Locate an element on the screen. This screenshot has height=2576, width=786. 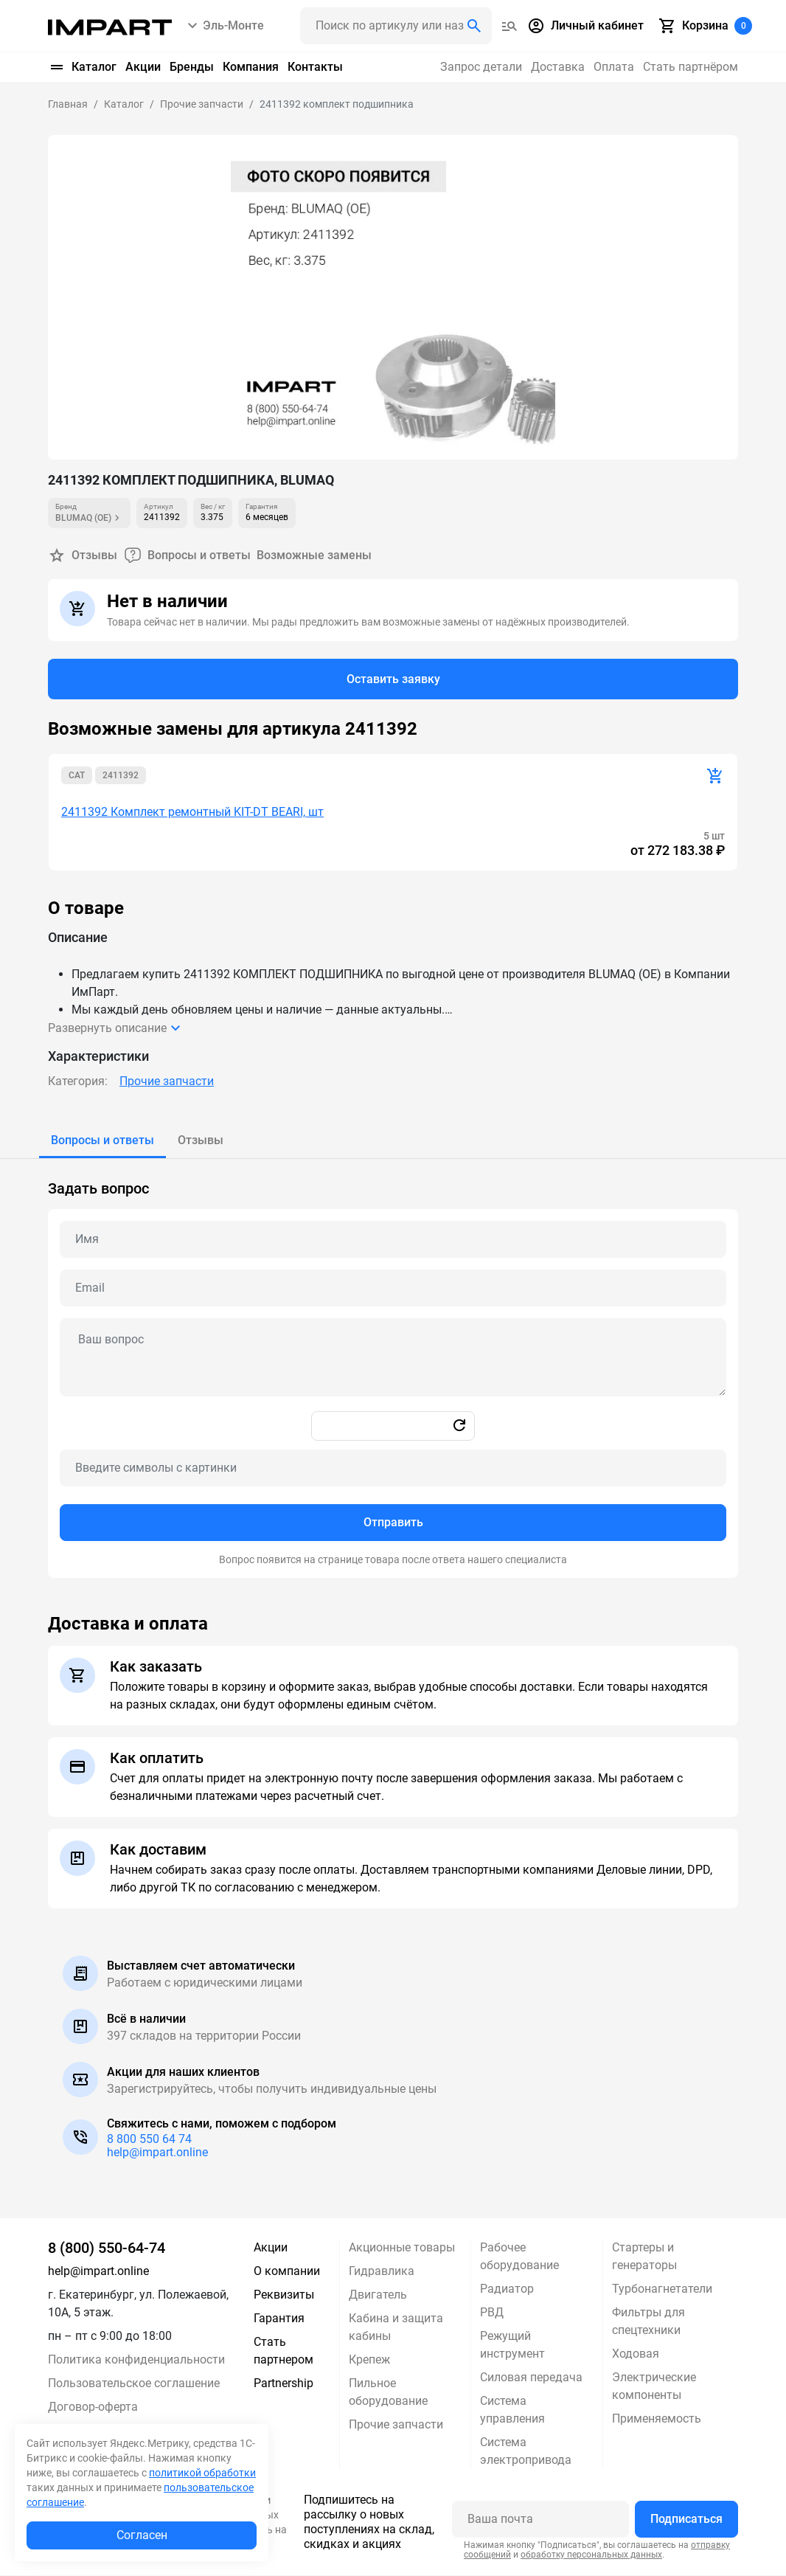
Система управления is located at coordinates (512, 2410).